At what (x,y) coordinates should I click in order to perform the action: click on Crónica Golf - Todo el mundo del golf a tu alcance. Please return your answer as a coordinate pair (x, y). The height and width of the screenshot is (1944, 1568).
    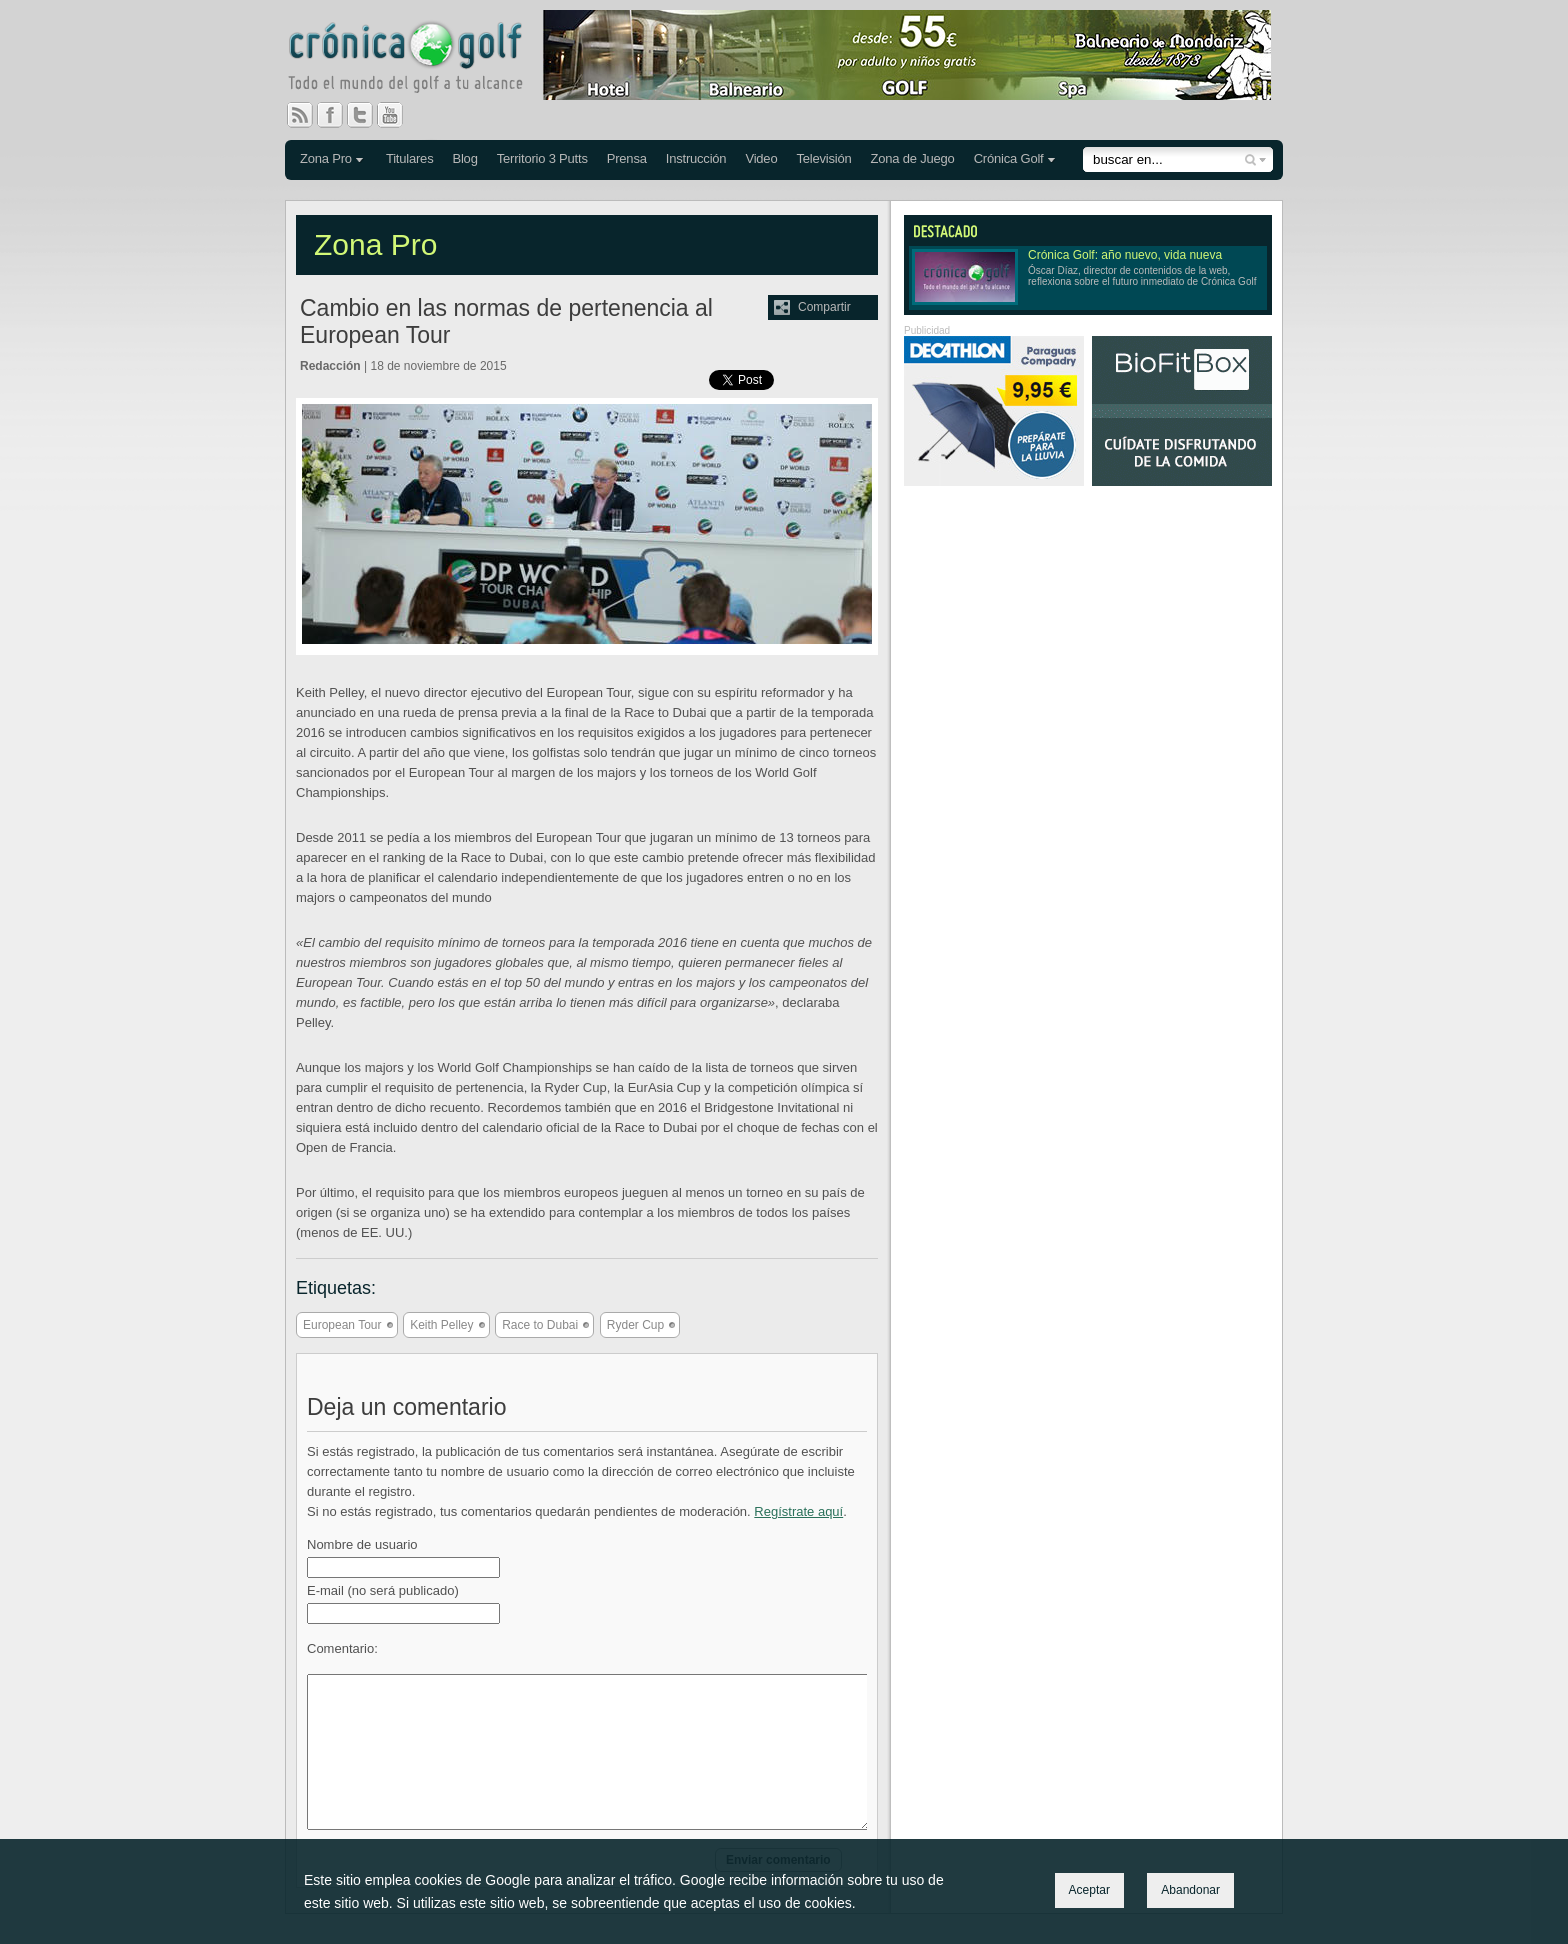
    Looking at the image, I should click on (420, 60).